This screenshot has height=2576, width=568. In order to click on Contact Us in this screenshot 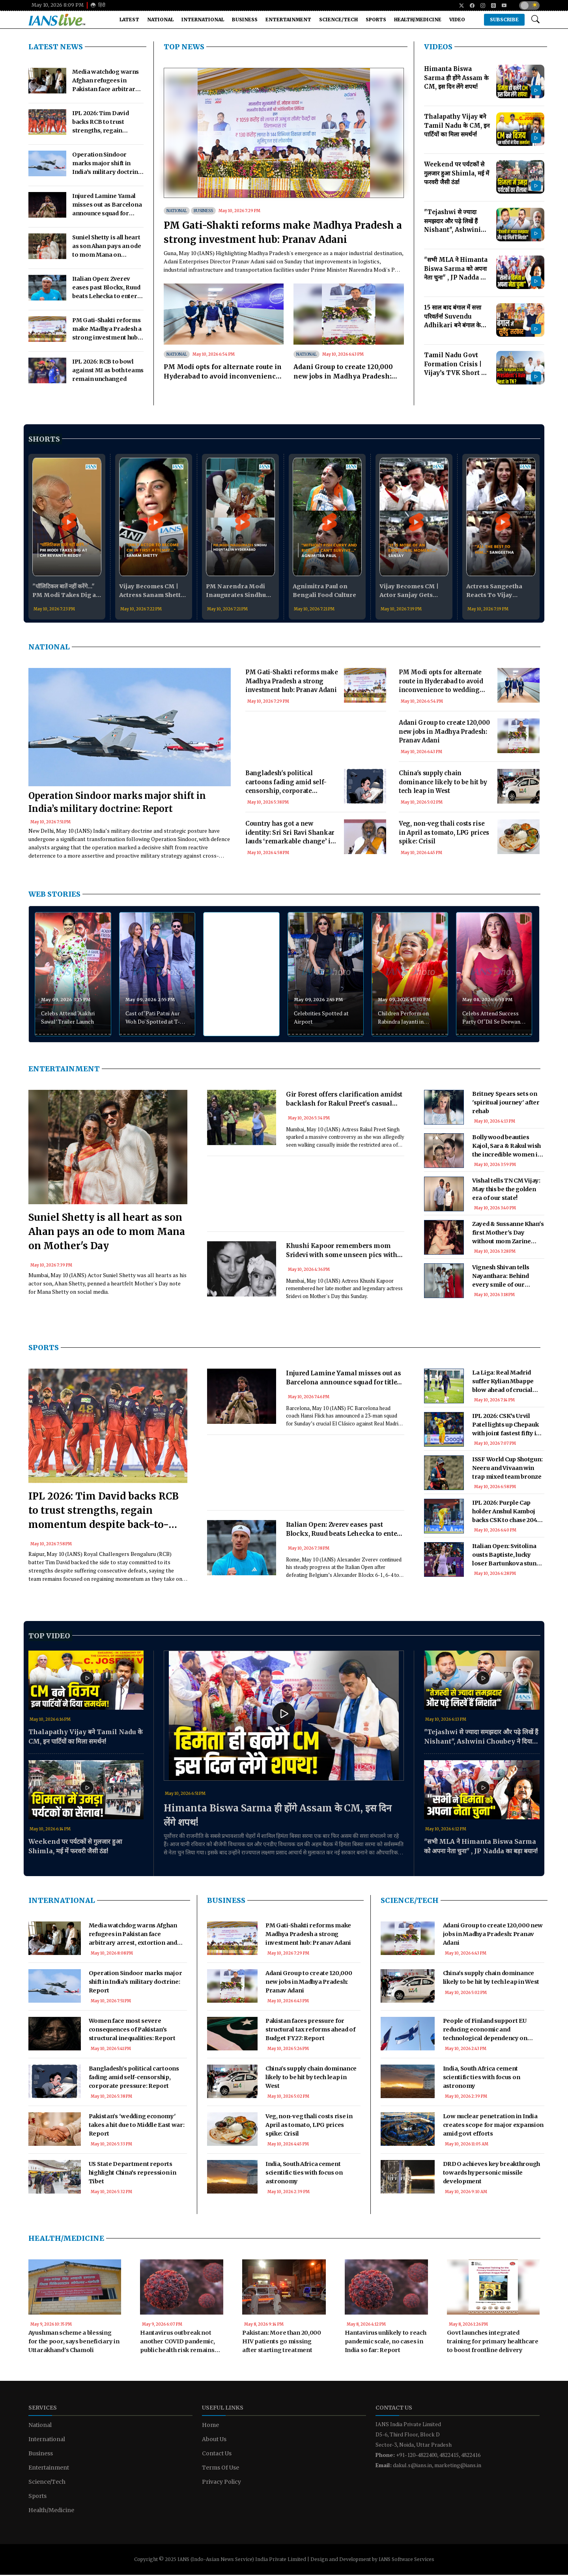, I will do `click(217, 2454)`.